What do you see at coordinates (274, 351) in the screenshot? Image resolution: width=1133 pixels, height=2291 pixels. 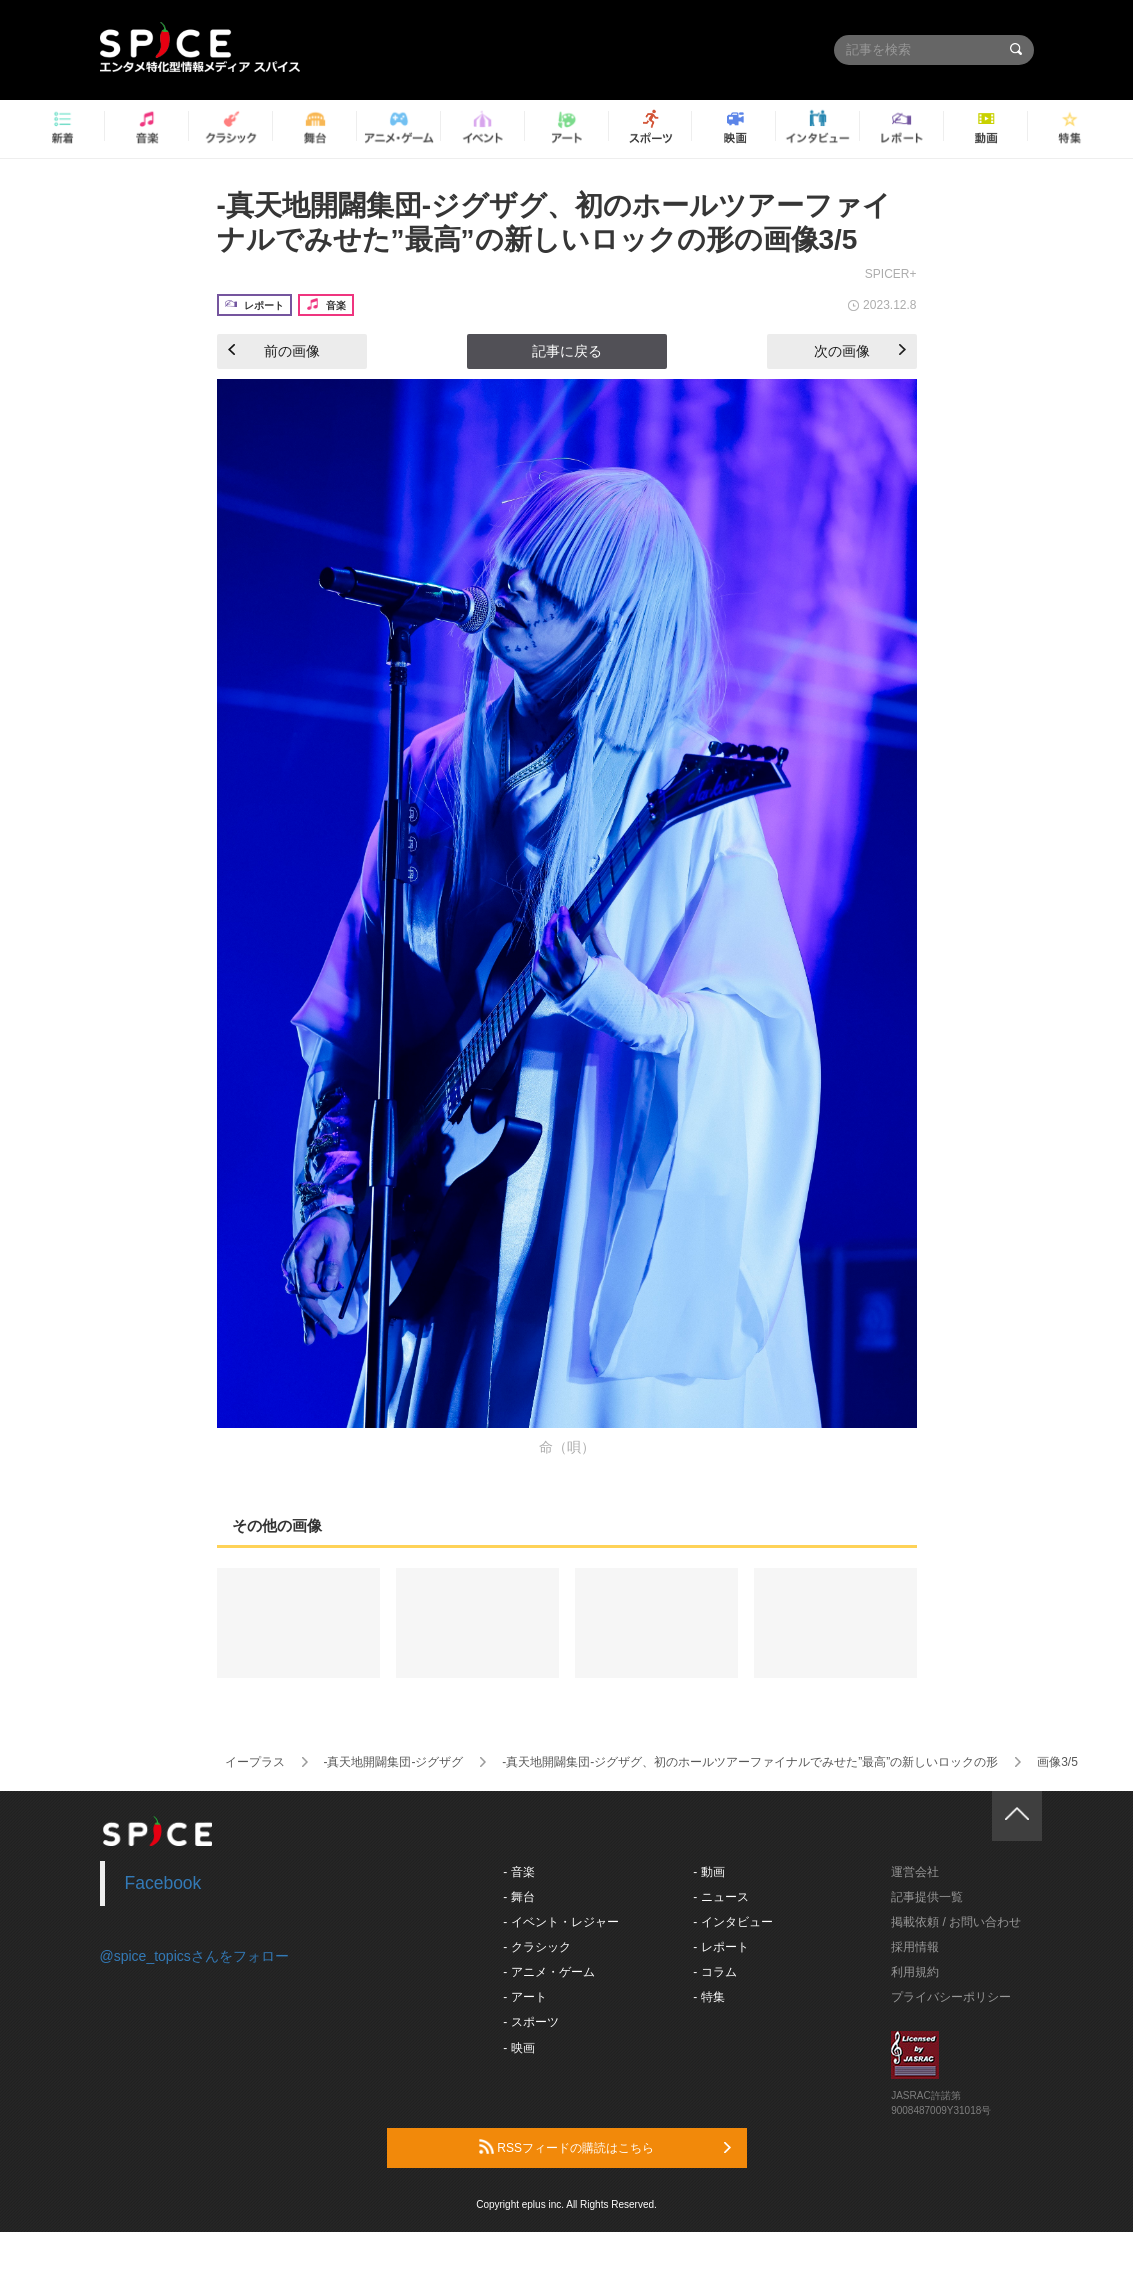 I see `前の画像` at bounding box center [274, 351].